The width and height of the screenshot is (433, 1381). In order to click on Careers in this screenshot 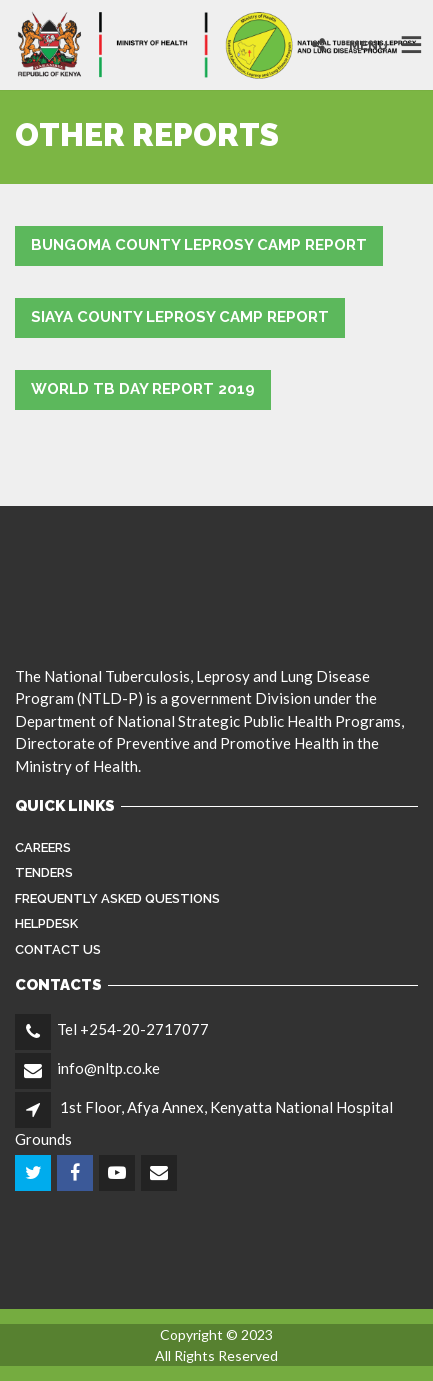, I will do `click(43, 847)`.